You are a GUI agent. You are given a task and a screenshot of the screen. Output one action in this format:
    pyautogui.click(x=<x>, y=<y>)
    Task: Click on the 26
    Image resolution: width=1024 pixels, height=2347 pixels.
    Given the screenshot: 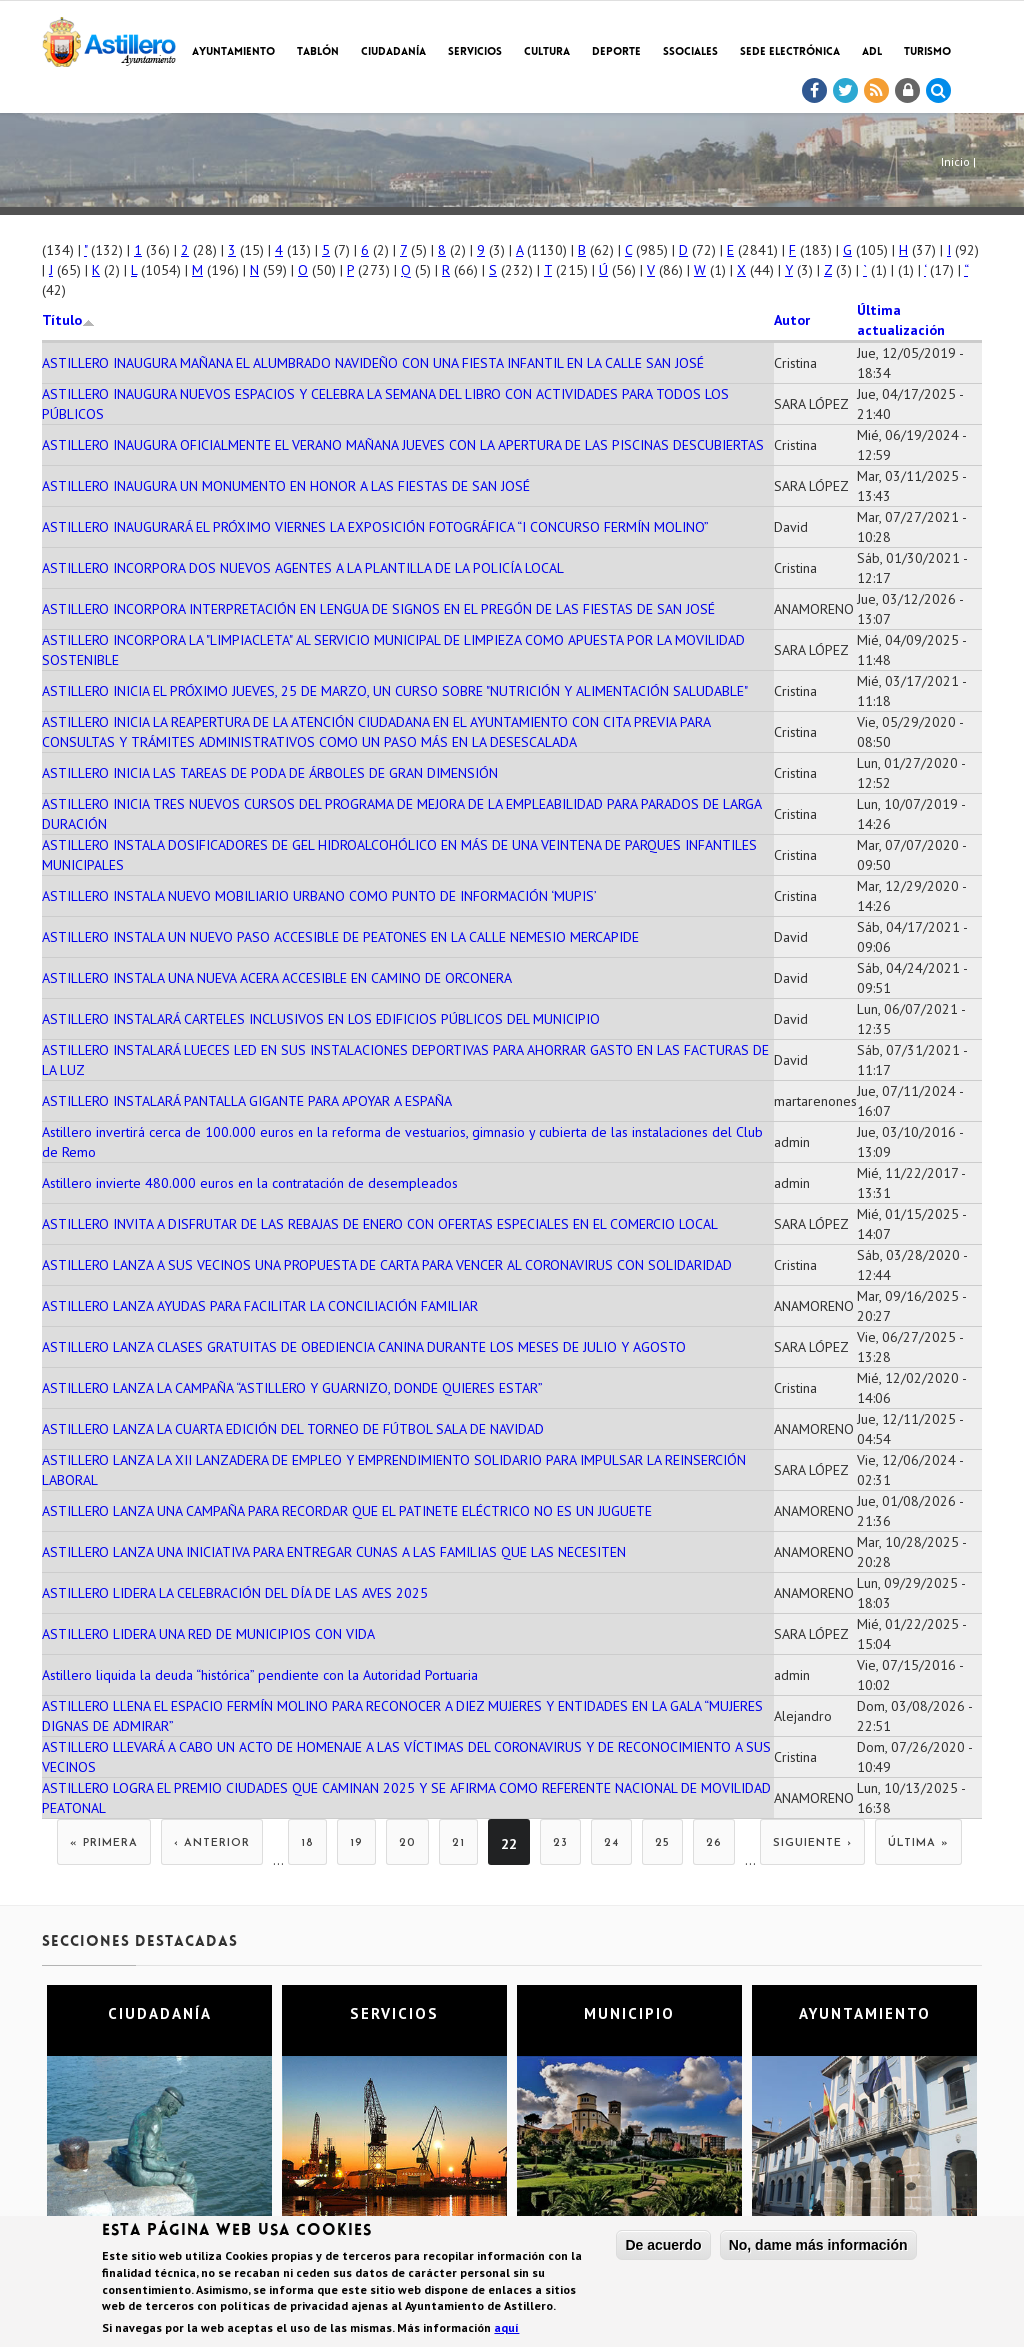 What is the action you would take?
    pyautogui.click(x=714, y=1843)
    